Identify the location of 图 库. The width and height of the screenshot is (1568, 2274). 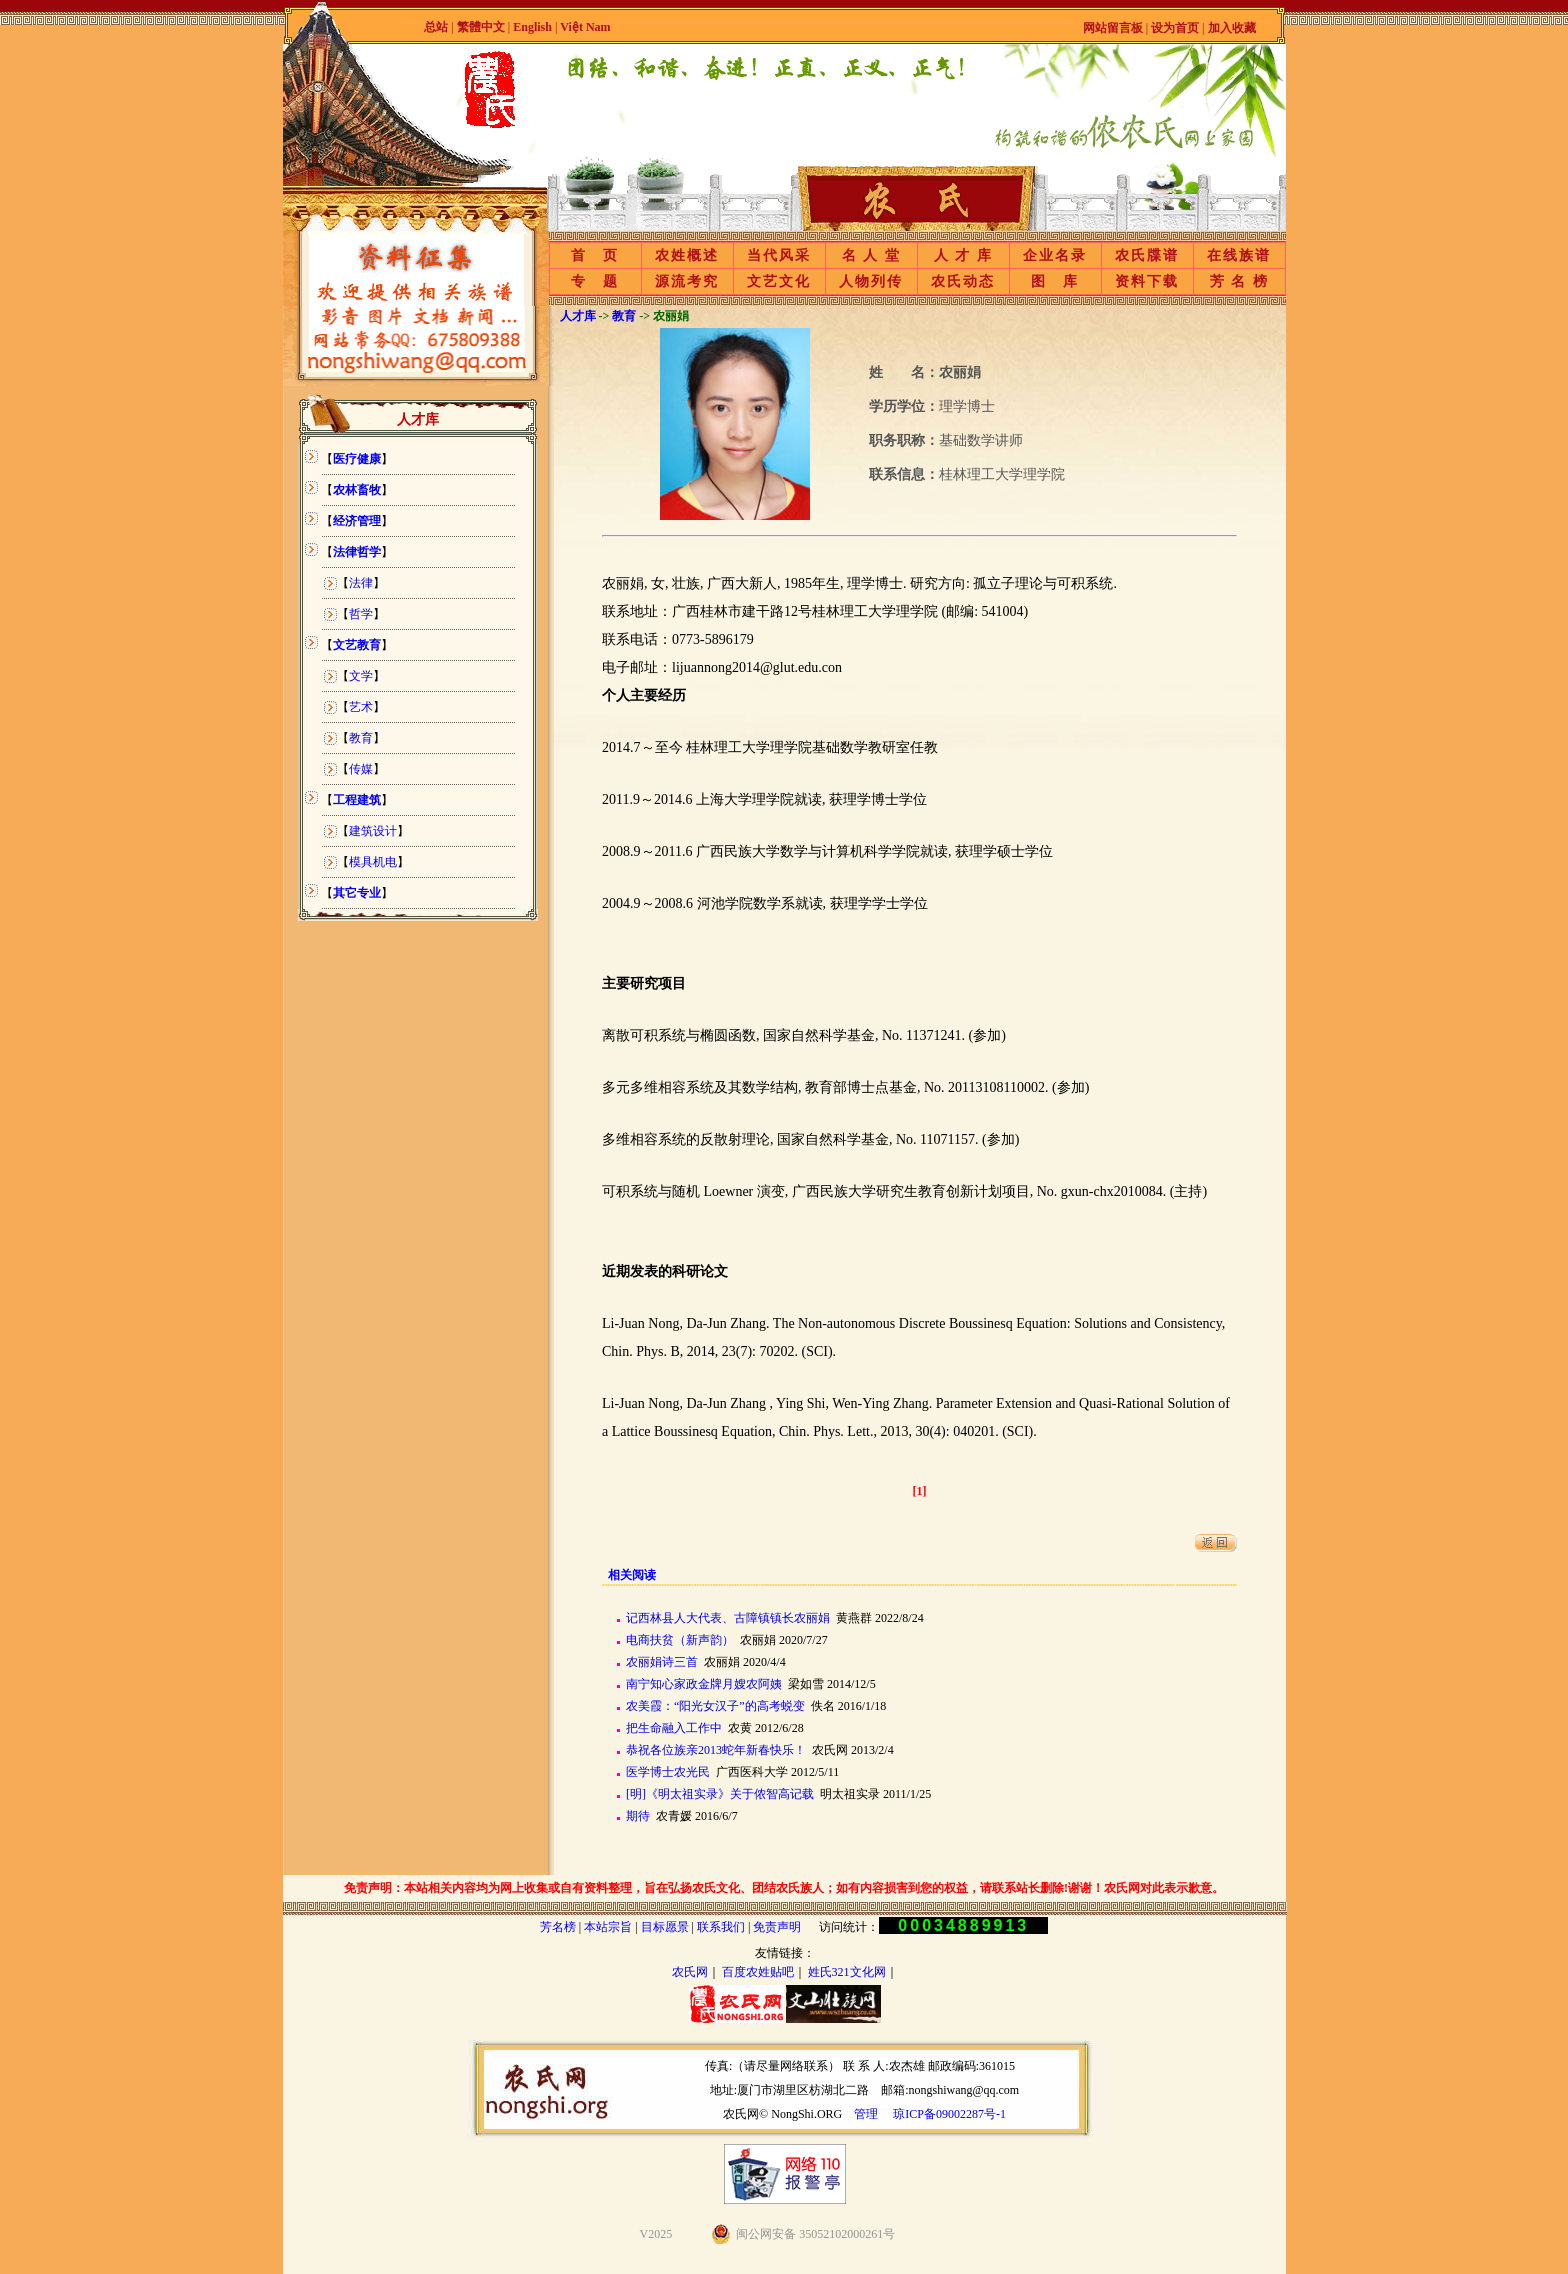
(1055, 281).